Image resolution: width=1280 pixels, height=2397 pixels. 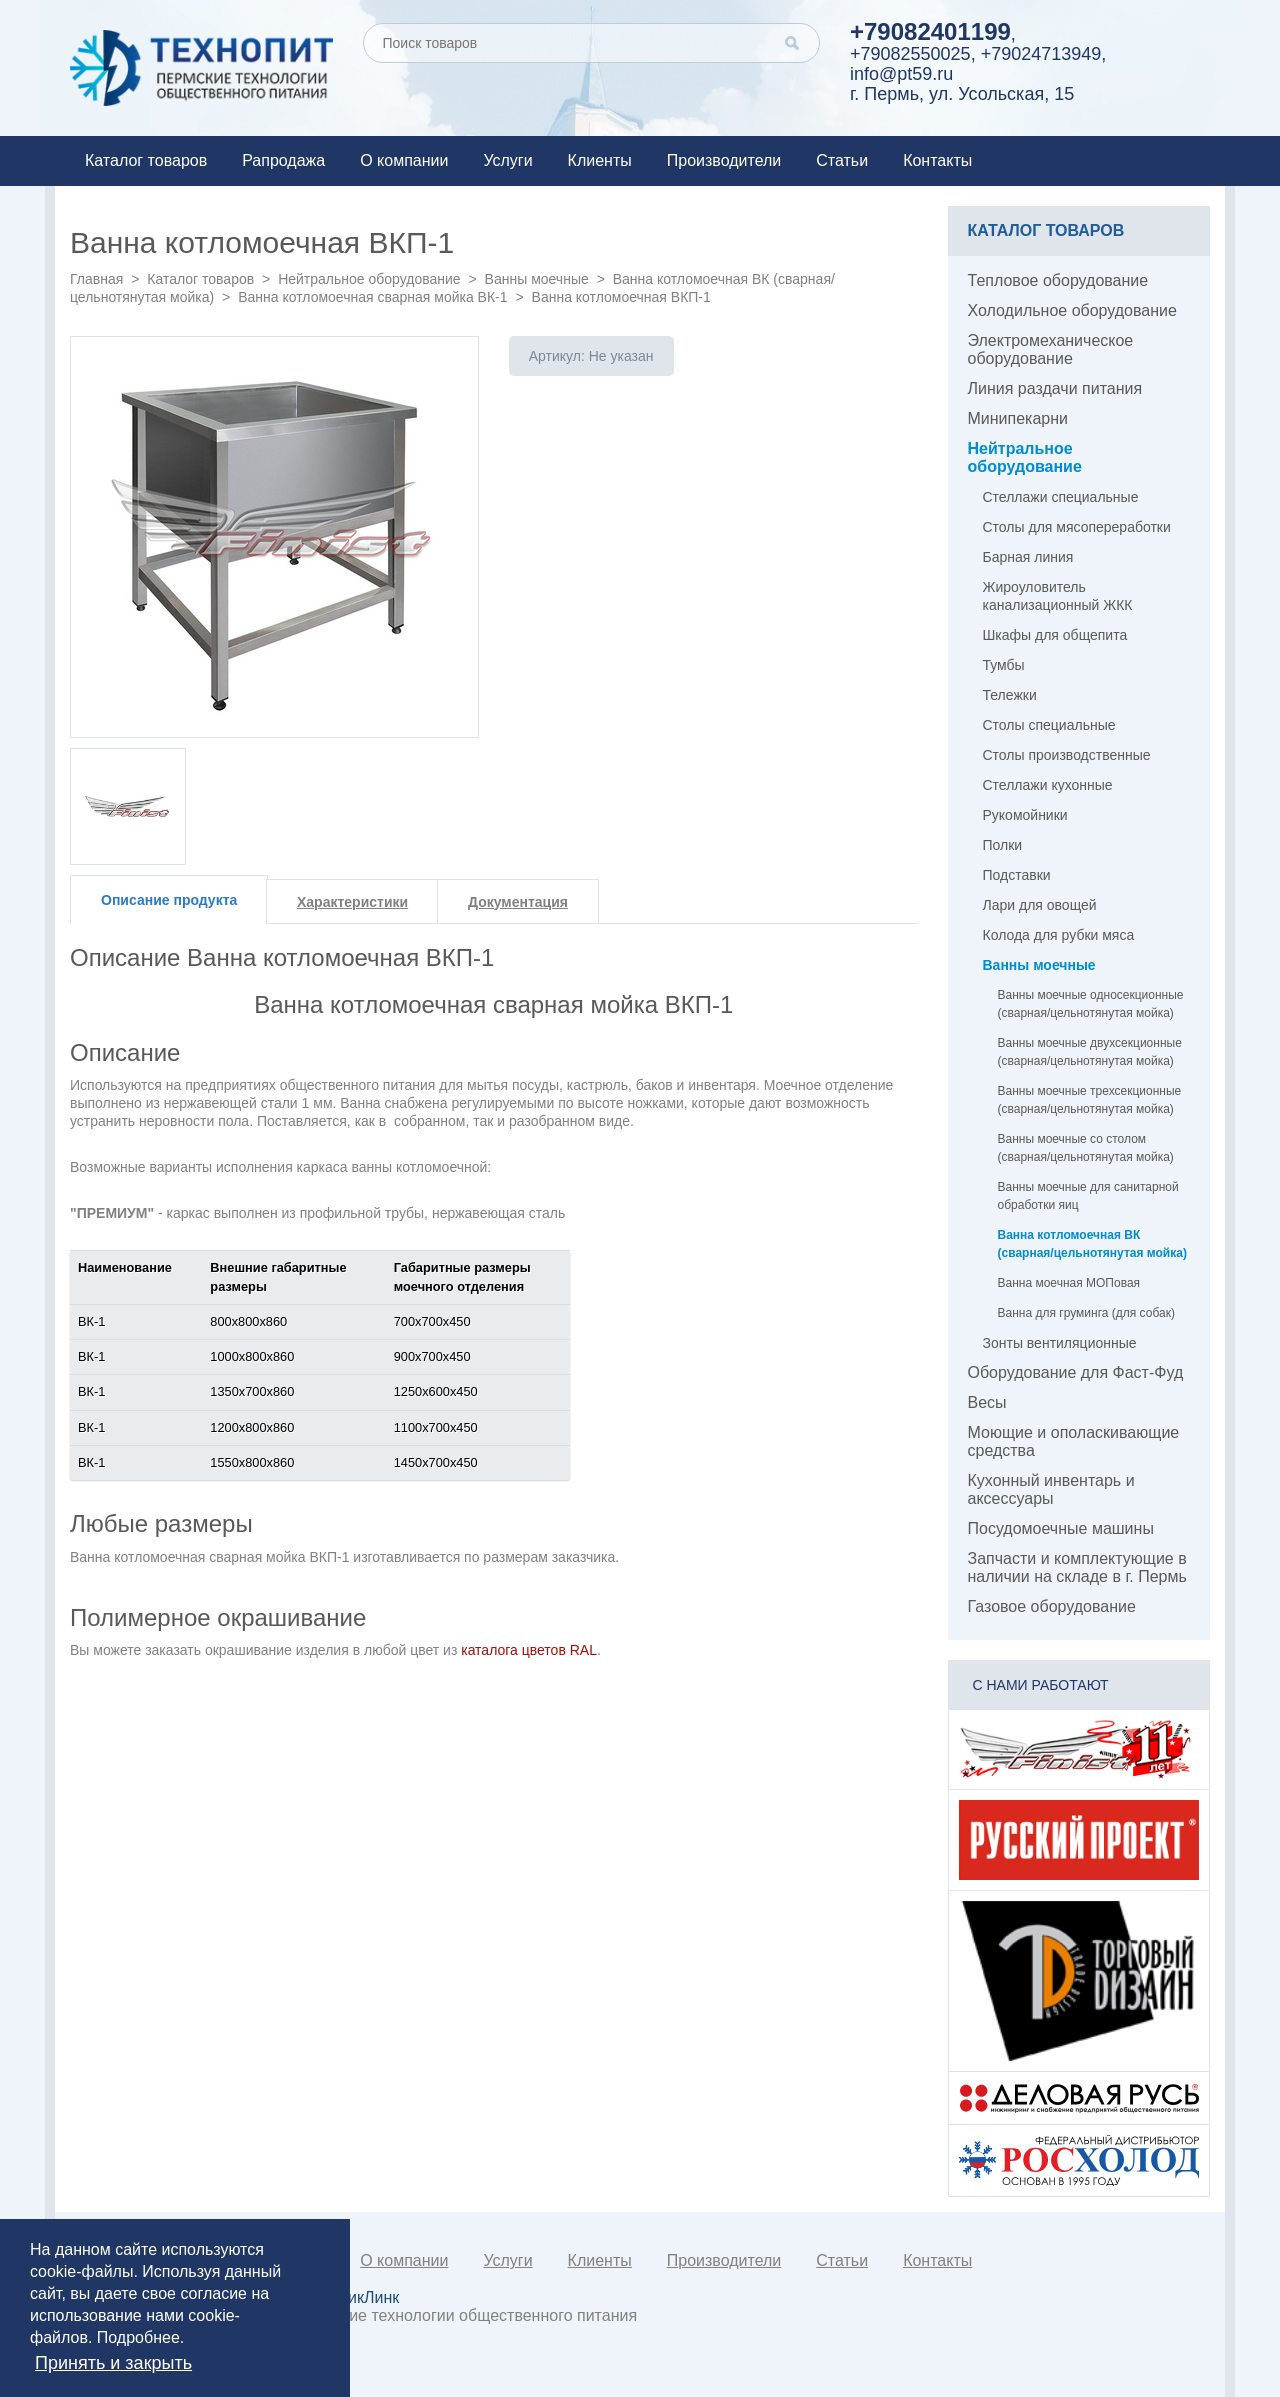 What do you see at coordinates (138, 2337) in the screenshot?
I see `Подробнее` at bounding box center [138, 2337].